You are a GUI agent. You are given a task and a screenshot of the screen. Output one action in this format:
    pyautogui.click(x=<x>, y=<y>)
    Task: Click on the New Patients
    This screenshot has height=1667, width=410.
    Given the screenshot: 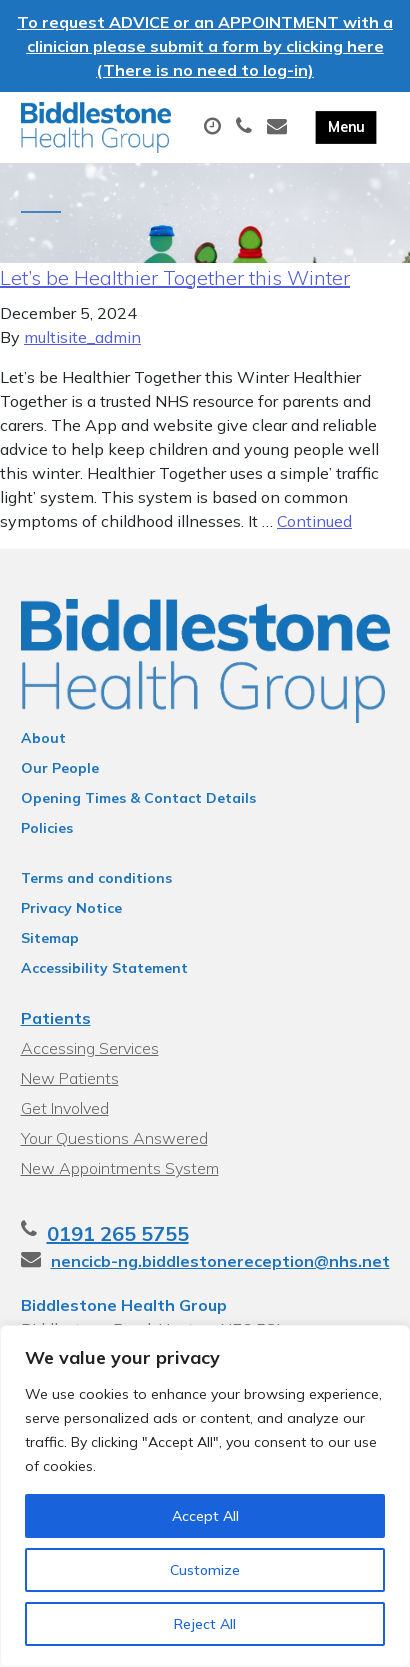 What is the action you would take?
    pyautogui.click(x=70, y=1078)
    